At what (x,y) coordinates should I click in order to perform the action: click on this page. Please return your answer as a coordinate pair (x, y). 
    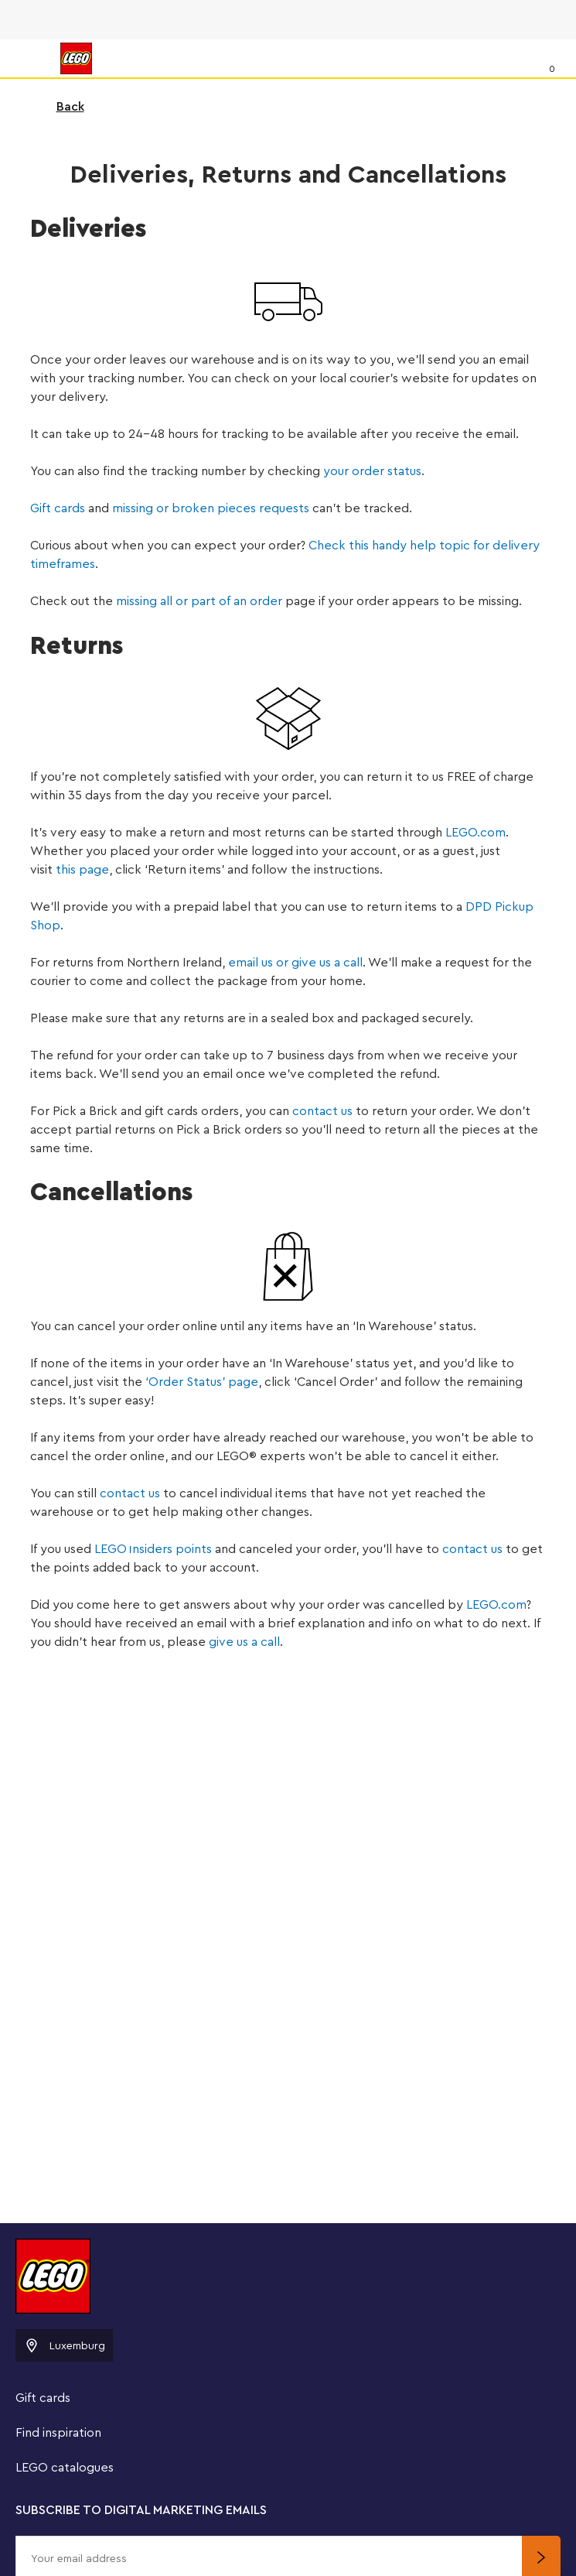
    Looking at the image, I should click on (82, 870).